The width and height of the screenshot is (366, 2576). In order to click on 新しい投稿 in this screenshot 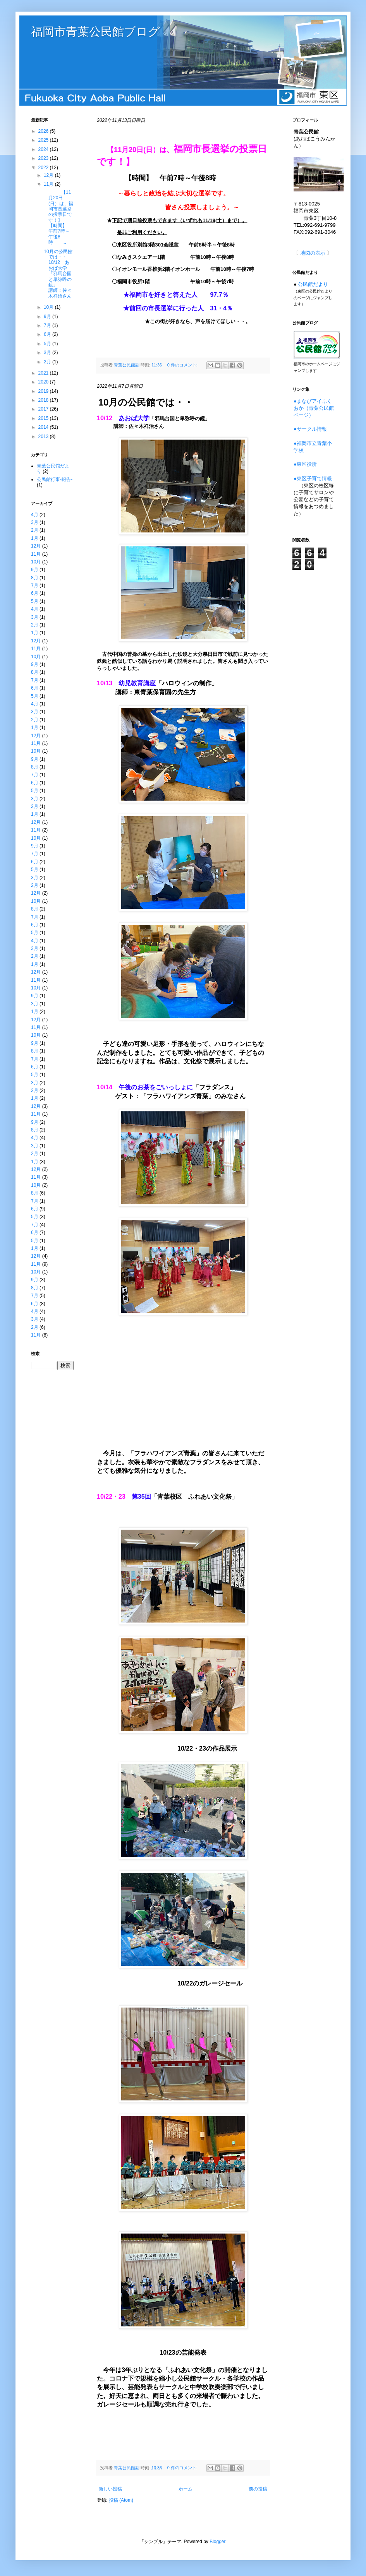, I will do `click(110, 2489)`.